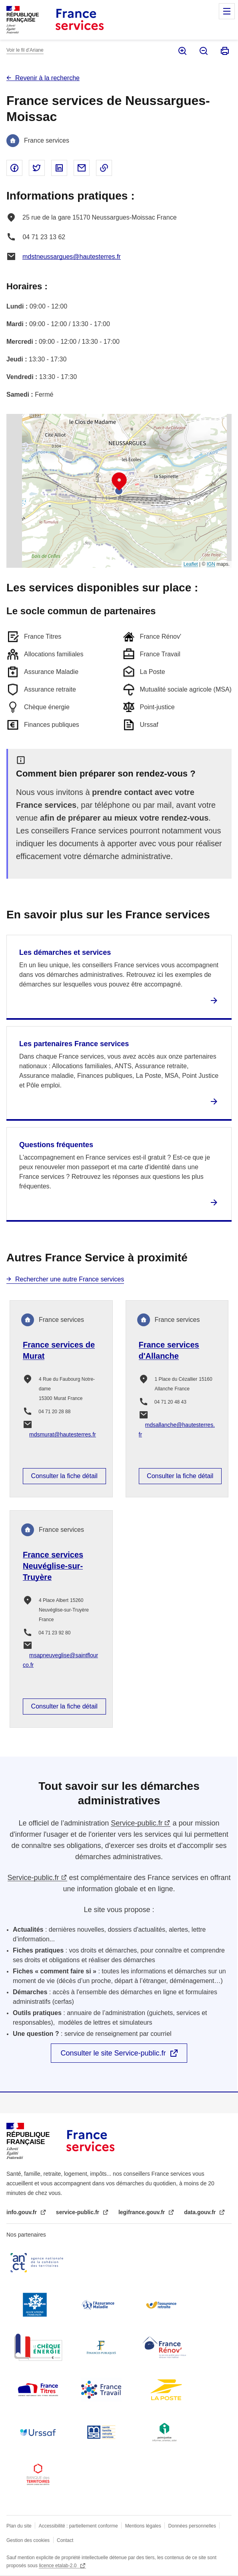 The height and width of the screenshot is (2576, 238). I want to click on Gestion des cookies, so click(28, 2540).